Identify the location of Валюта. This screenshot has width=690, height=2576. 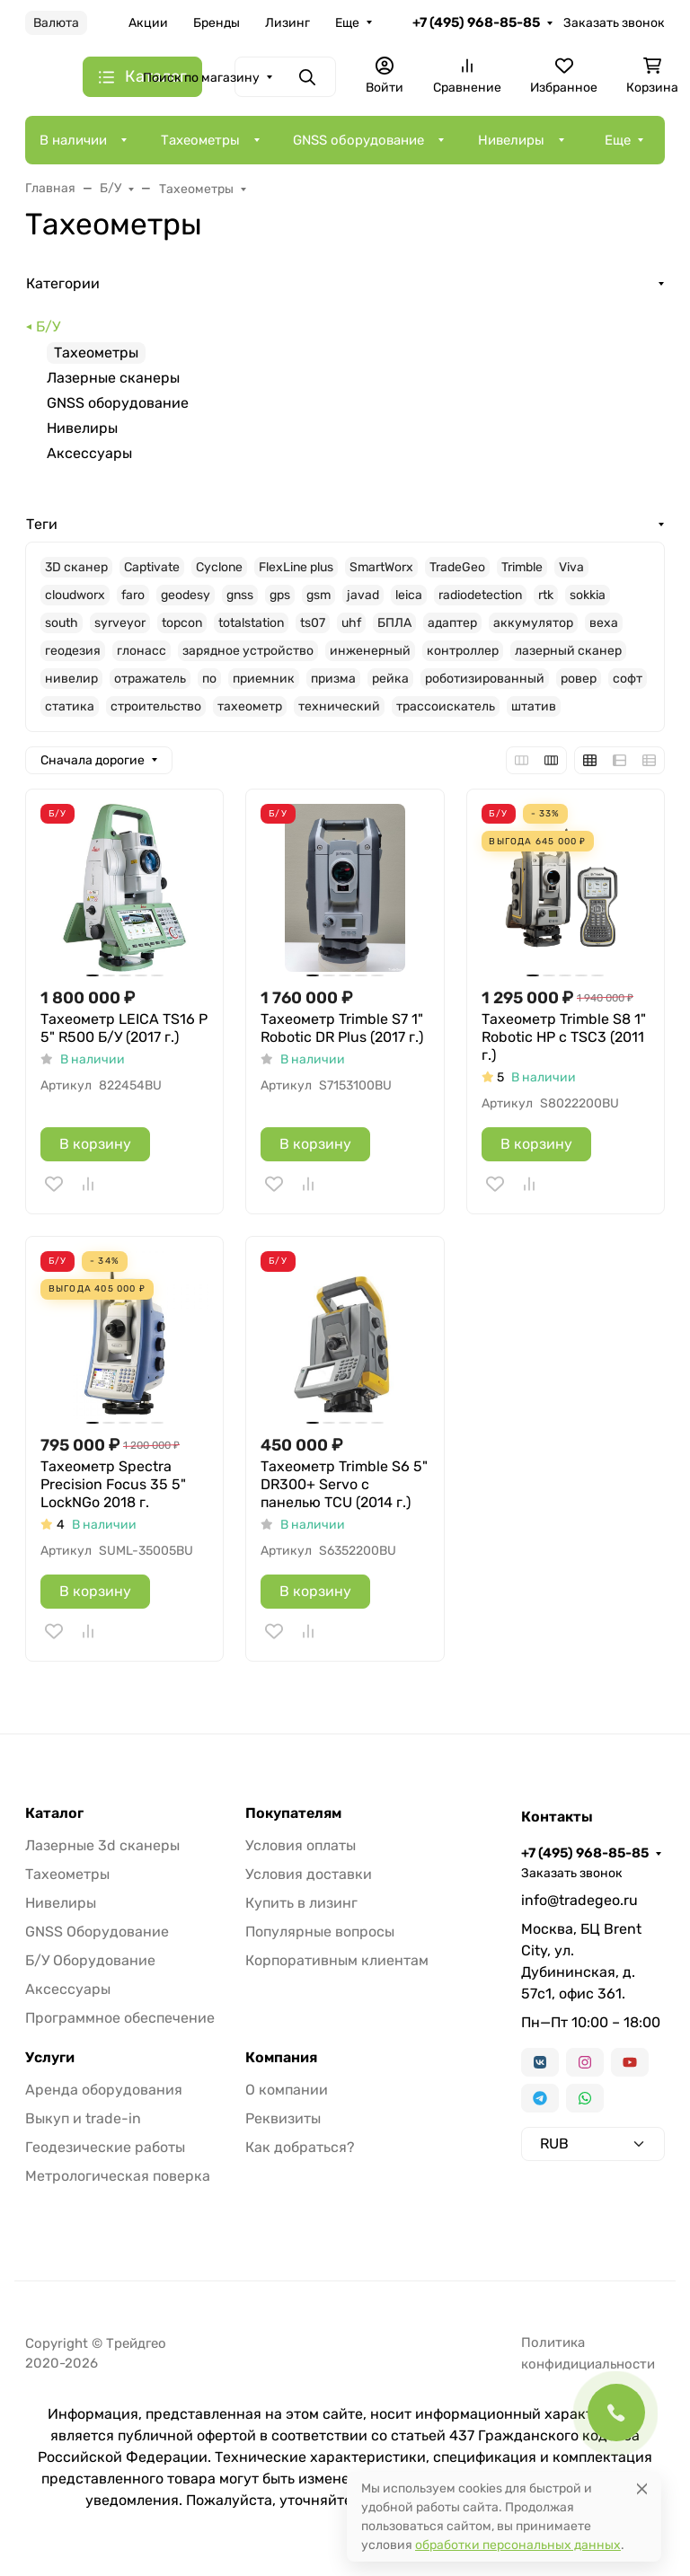
(56, 23).